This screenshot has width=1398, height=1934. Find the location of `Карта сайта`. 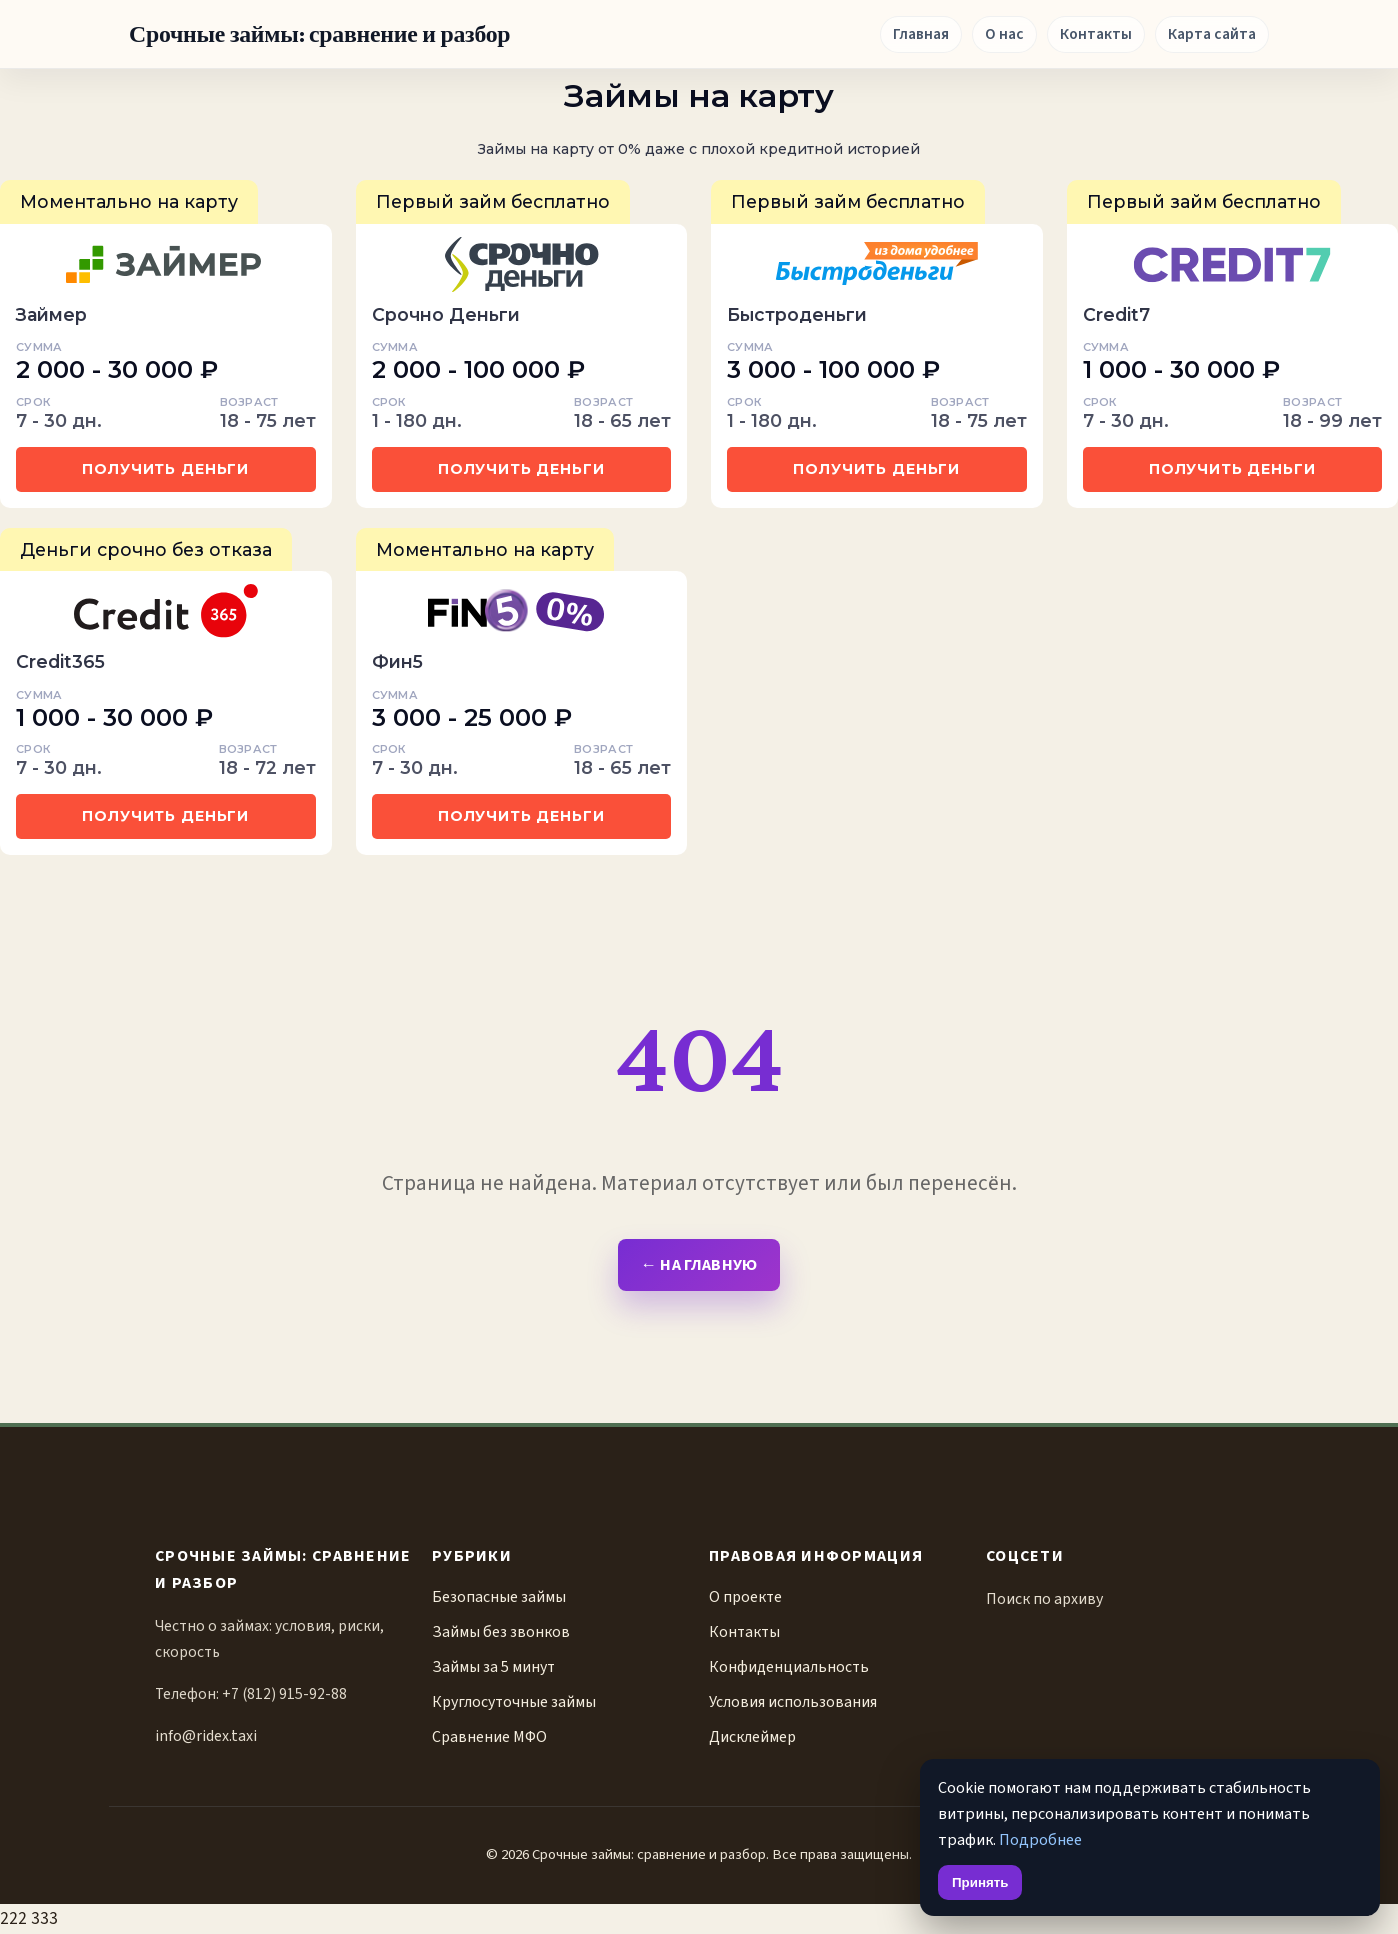

Карта сайта is located at coordinates (1212, 34).